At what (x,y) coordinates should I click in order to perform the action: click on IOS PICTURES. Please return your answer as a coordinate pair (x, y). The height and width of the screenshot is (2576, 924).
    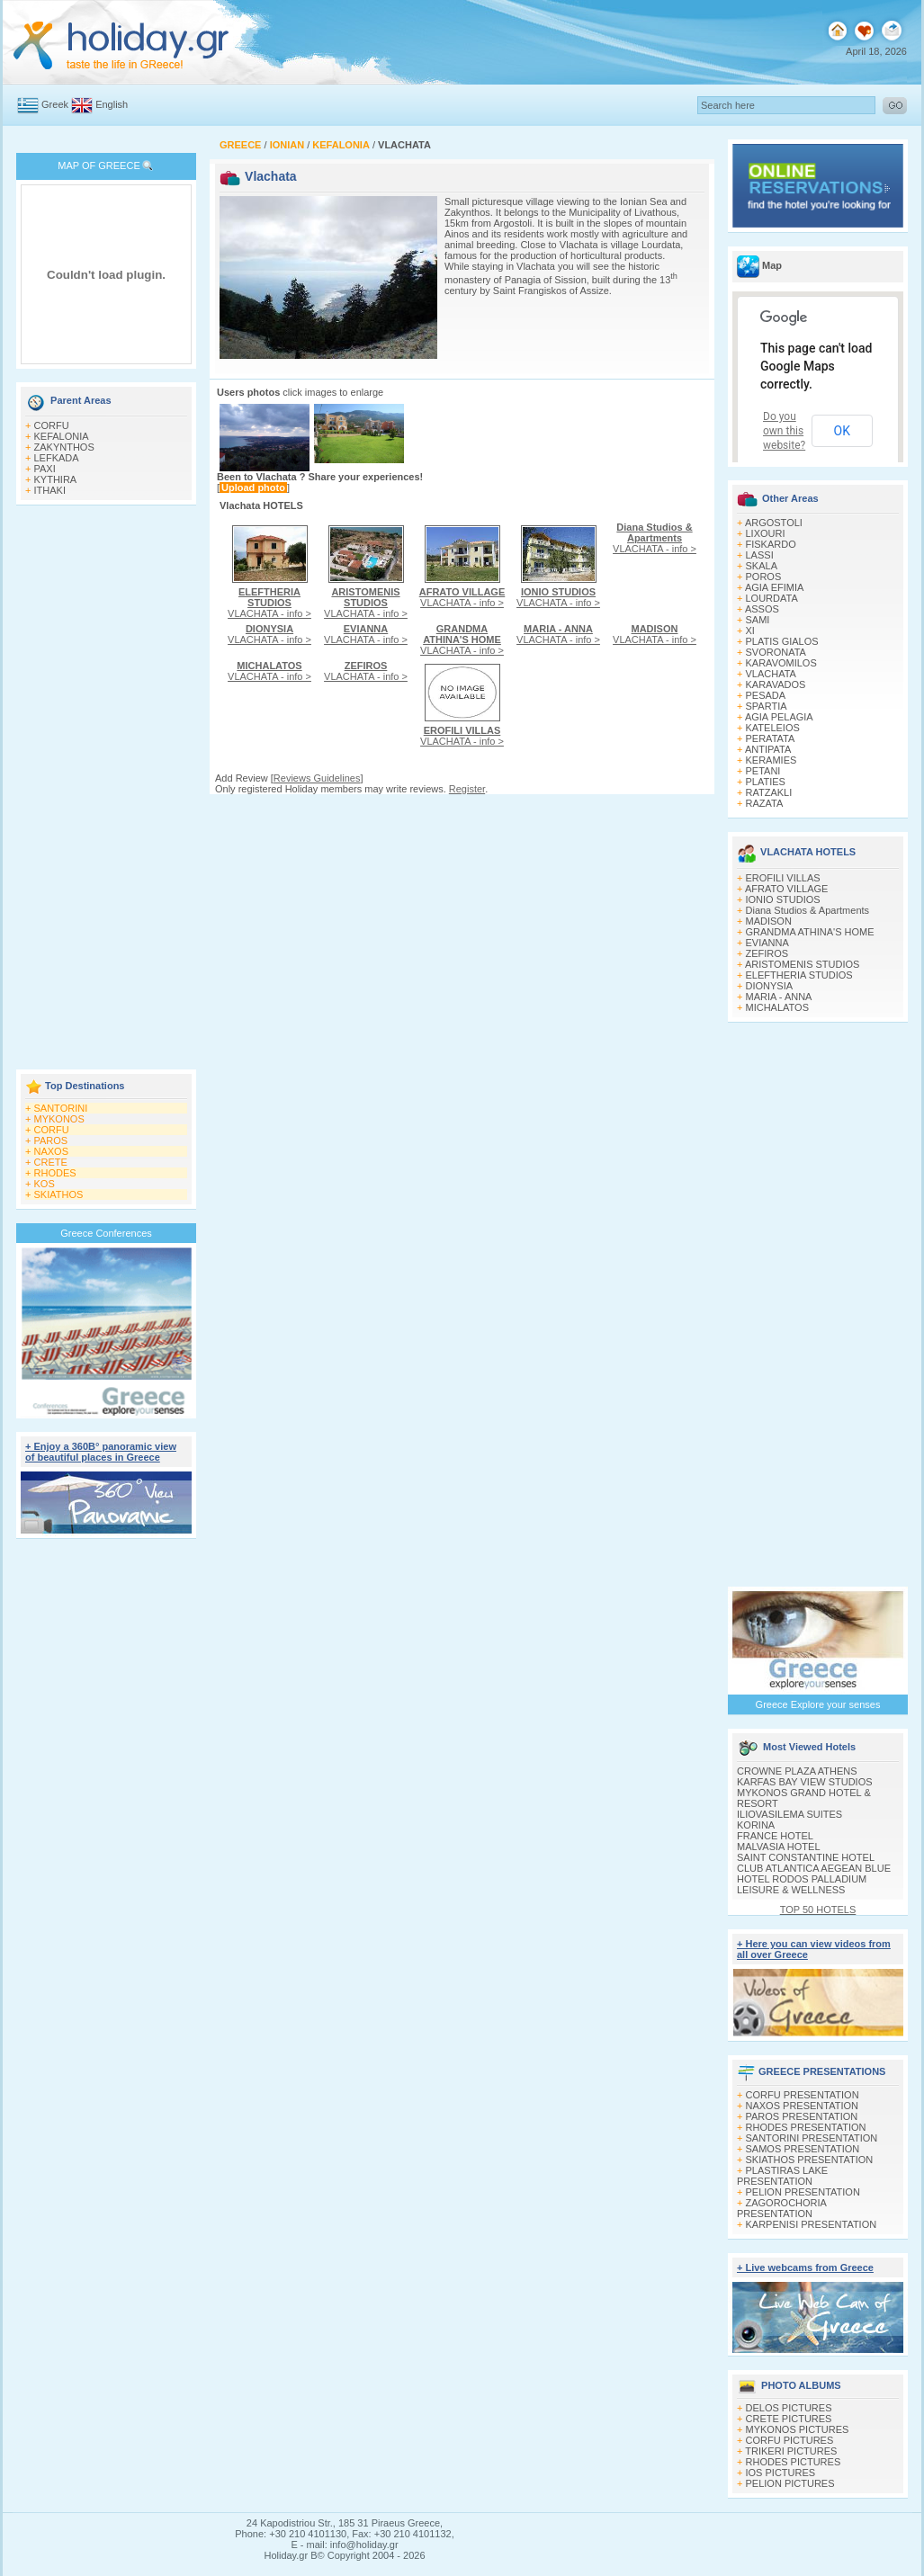
    Looking at the image, I should click on (781, 2472).